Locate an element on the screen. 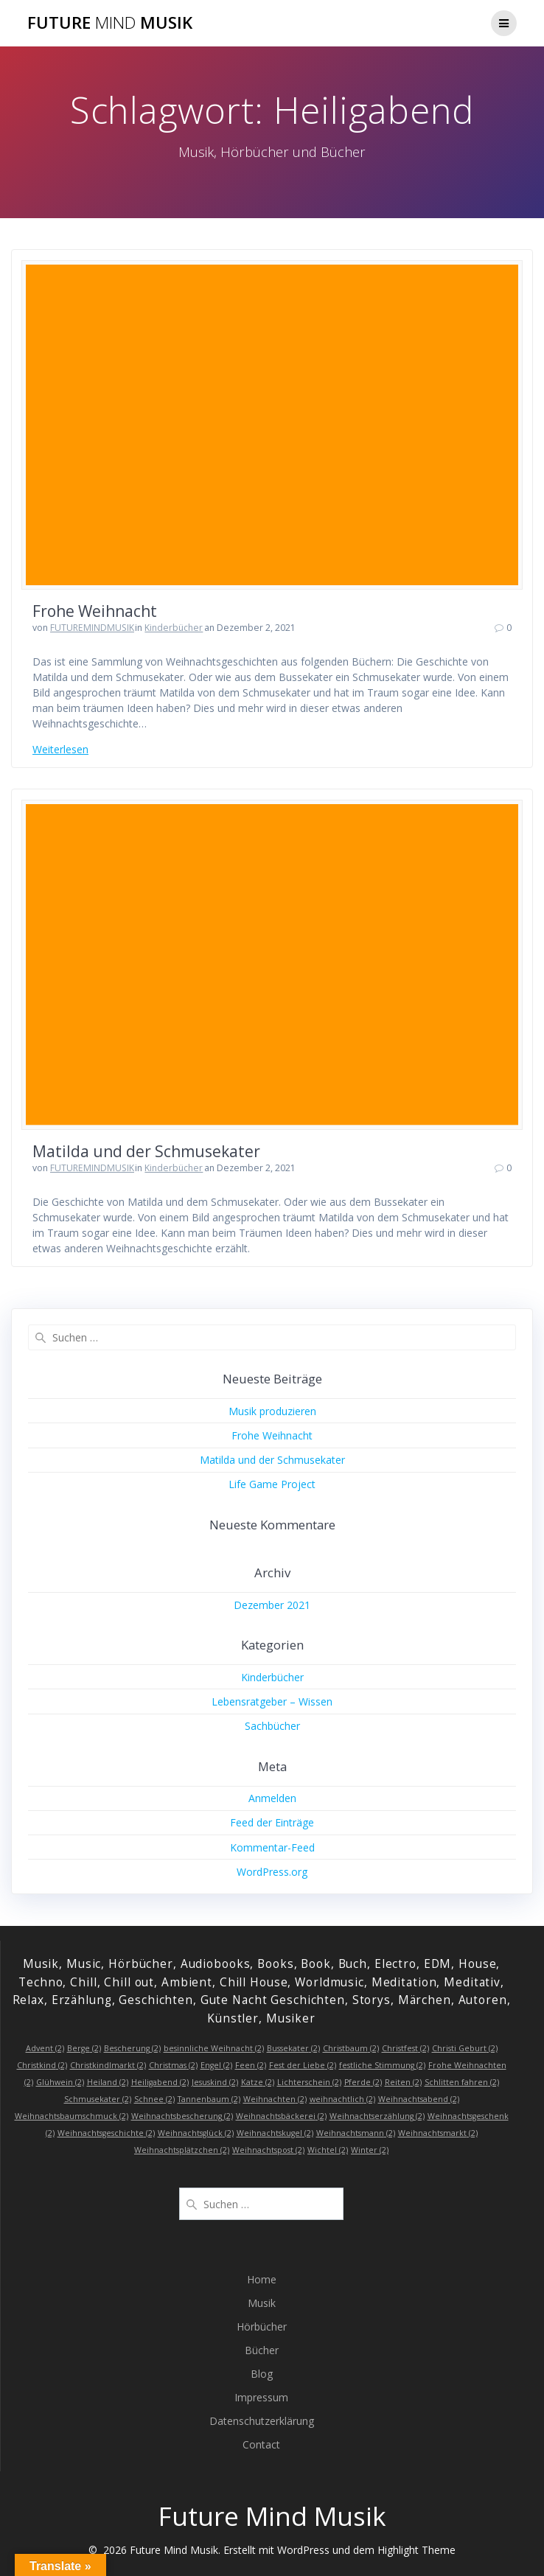 The width and height of the screenshot is (544, 2576). Jesuskind [Jesuskind (2 Einträge)] is located at coordinates (215, 2082).